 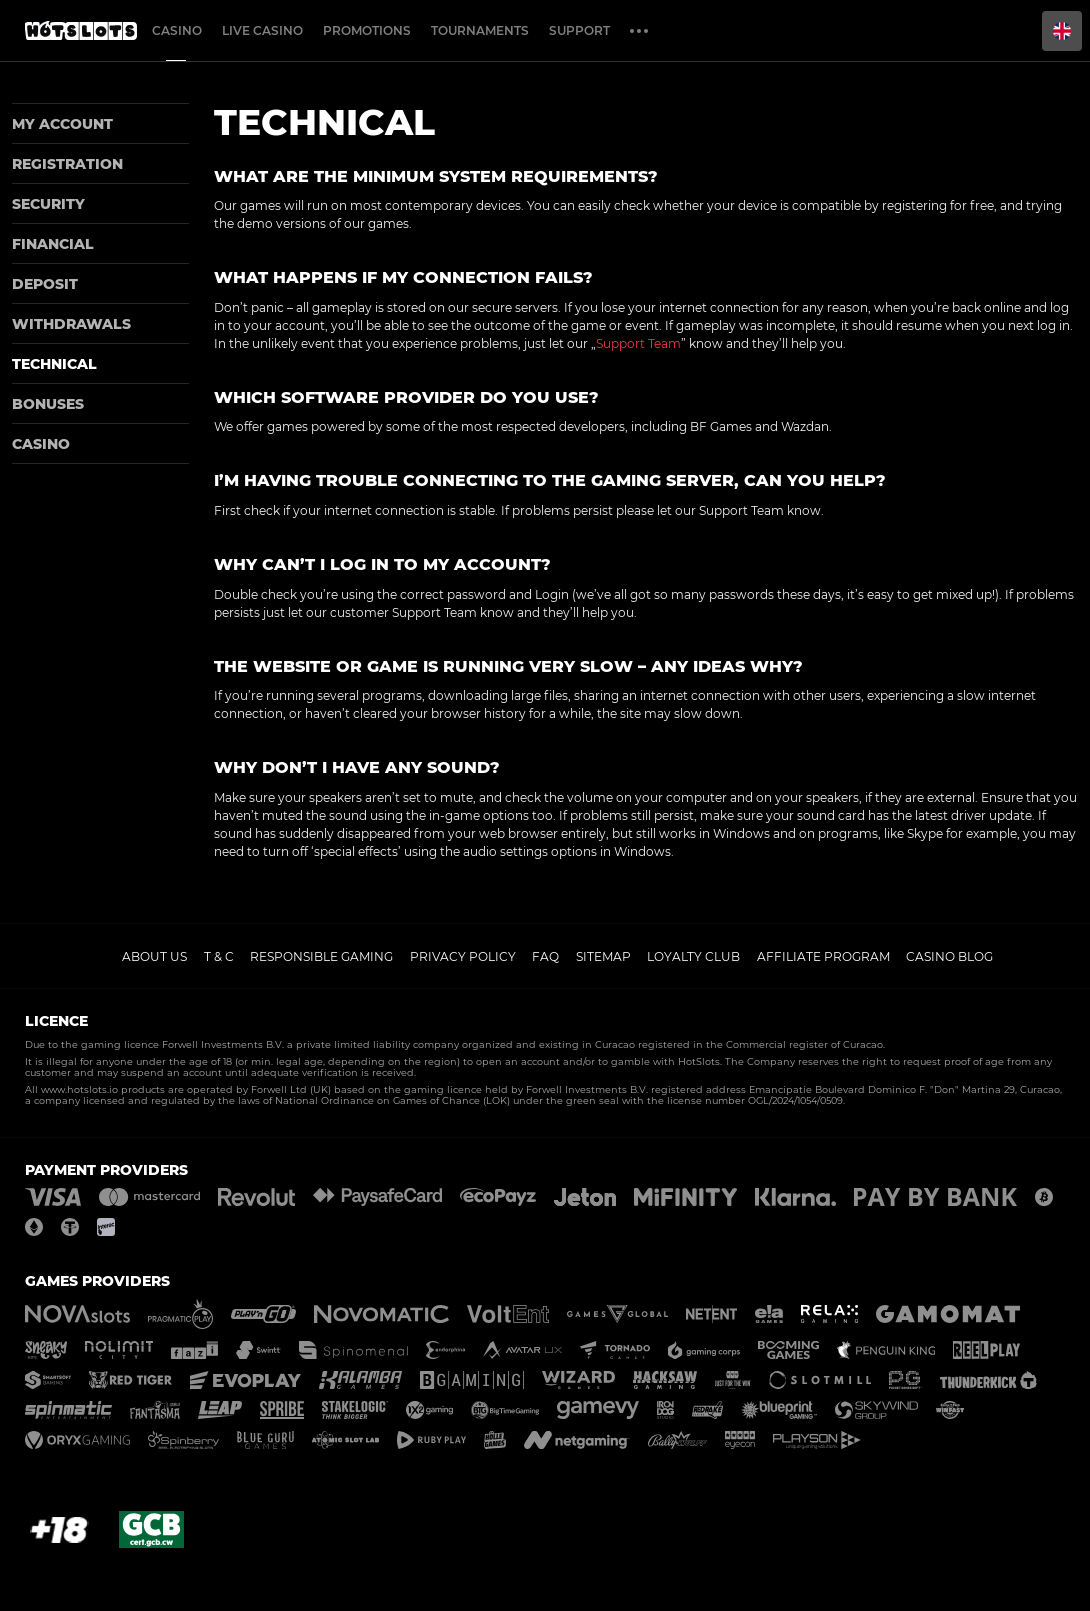 I want to click on Responsible gaming, so click(x=321, y=956).